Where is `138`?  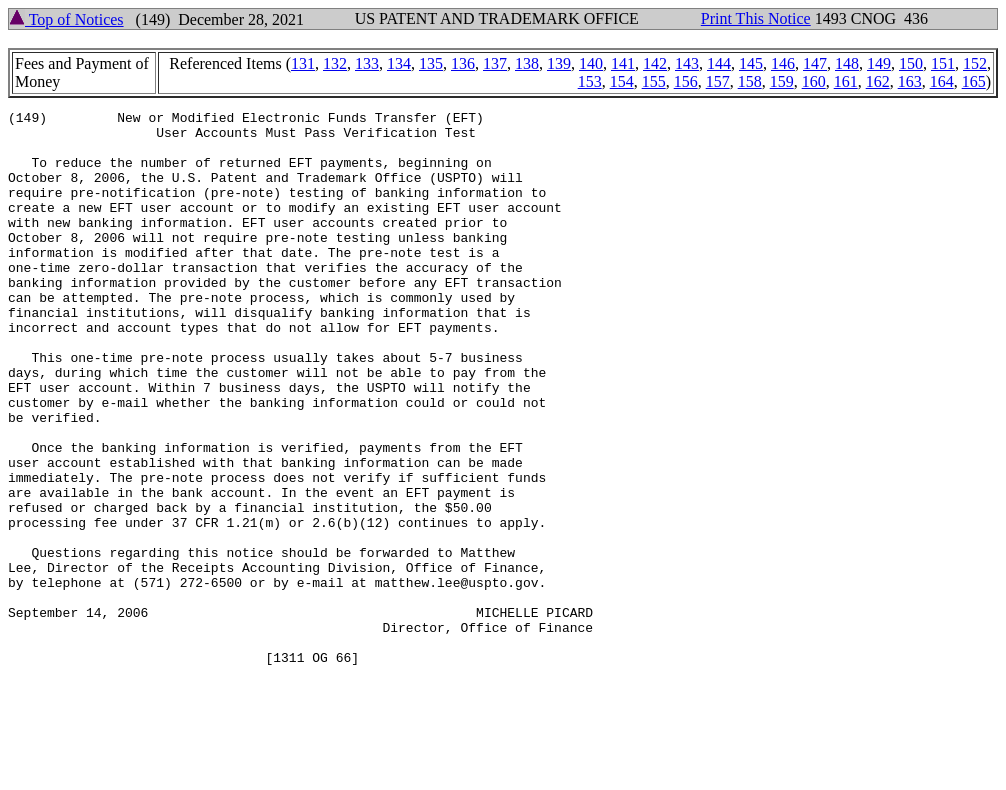 138 is located at coordinates (527, 63).